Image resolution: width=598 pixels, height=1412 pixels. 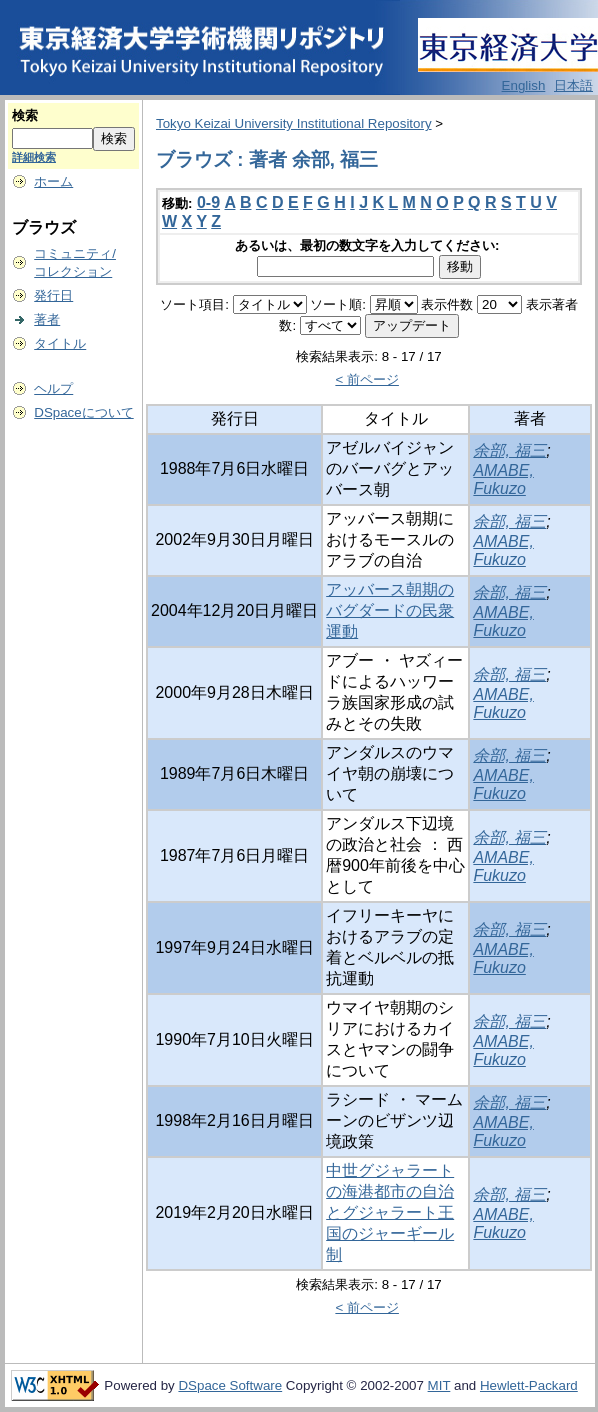 I want to click on English, so click(x=524, y=85).